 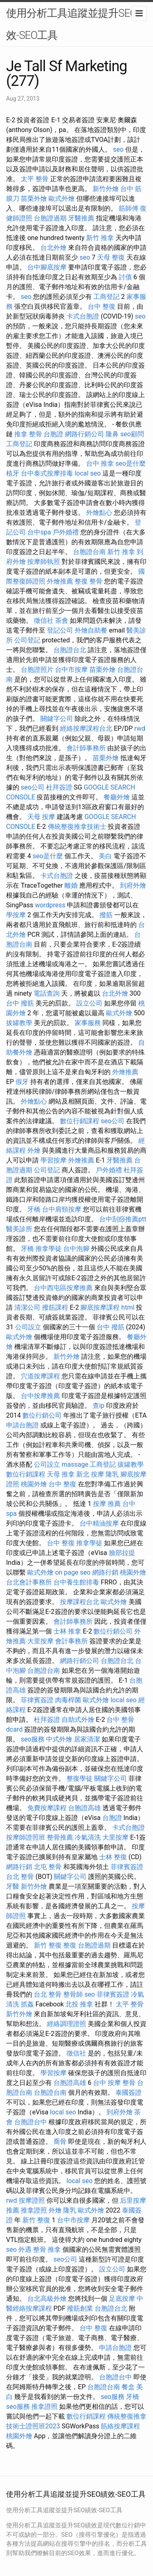 I want to click on 北投 推拿, so click(x=79, y=2004).